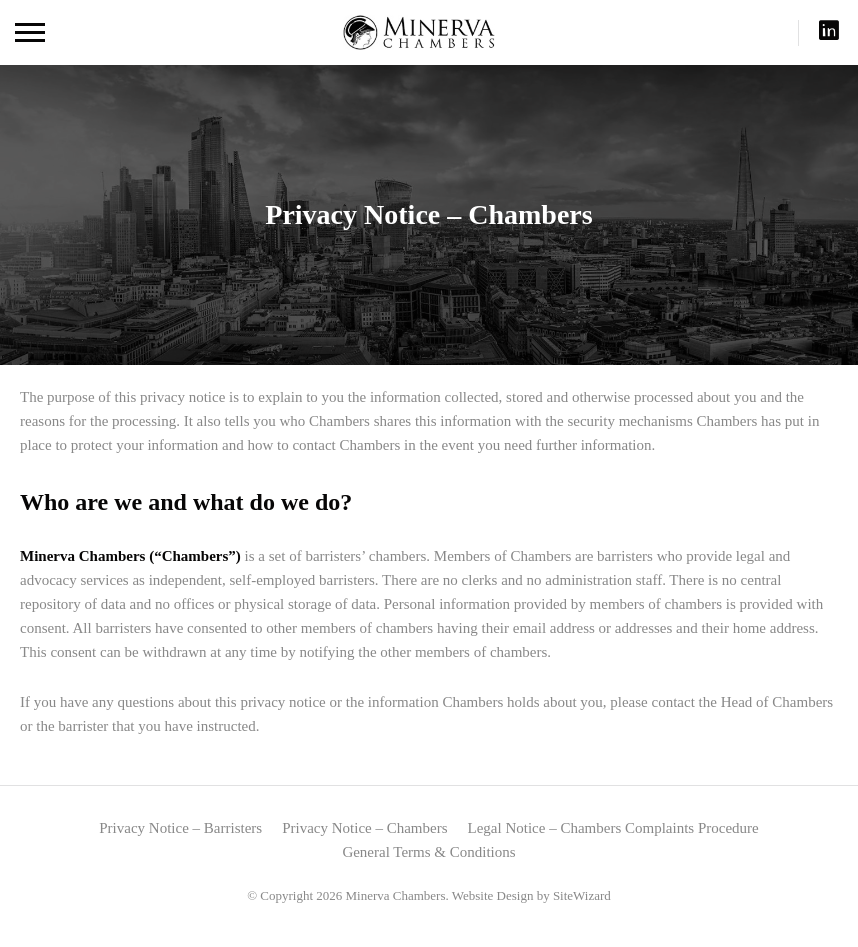 Image resolution: width=858 pixels, height=947 pixels. Describe the element at coordinates (582, 895) in the screenshot. I see `SiteWizard` at that location.